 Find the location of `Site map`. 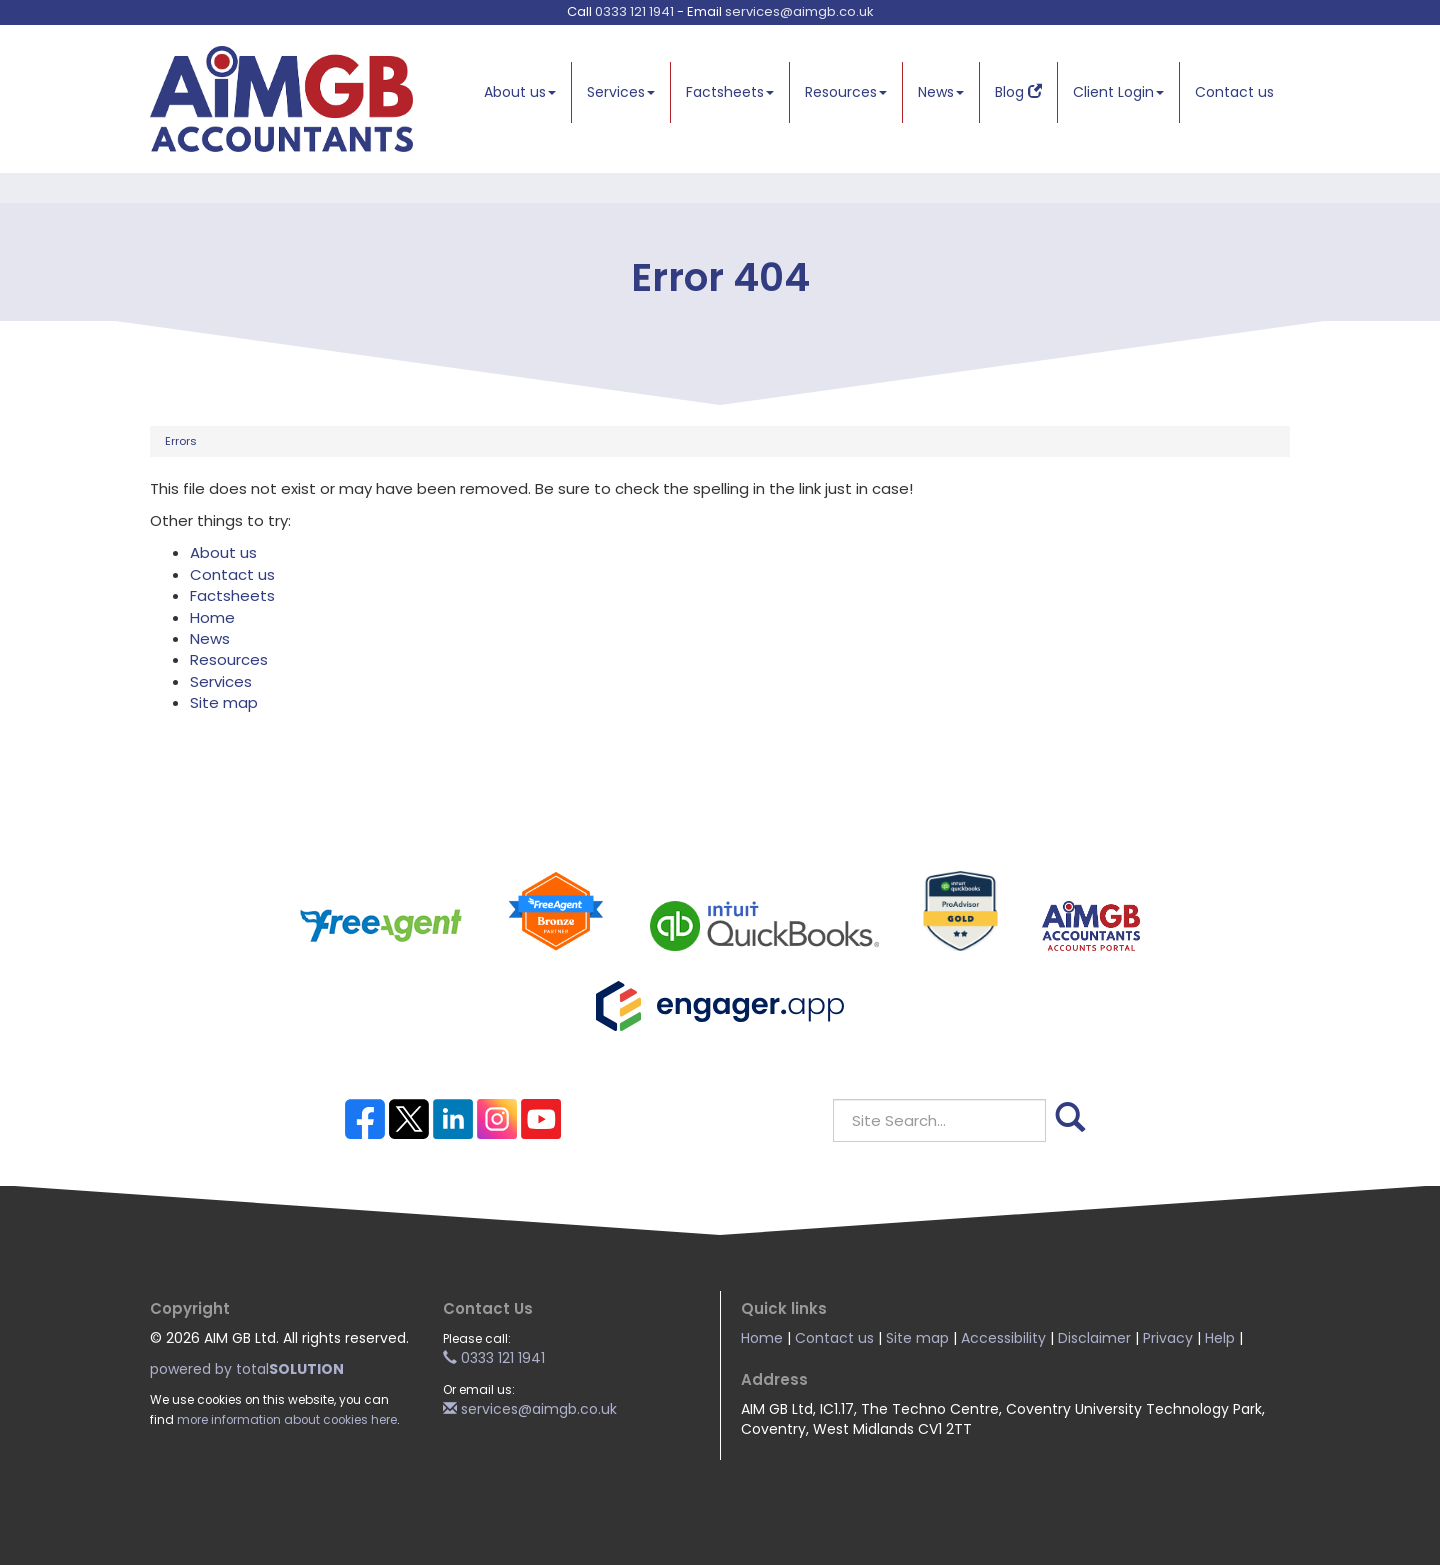

Site map is located at coordinates (224, 702).